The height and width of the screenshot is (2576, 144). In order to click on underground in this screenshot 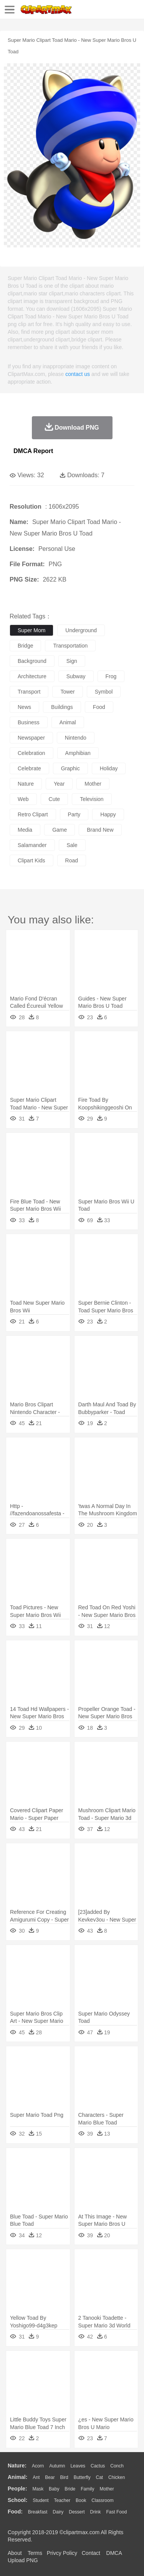, I will do `click(81, 630)`.